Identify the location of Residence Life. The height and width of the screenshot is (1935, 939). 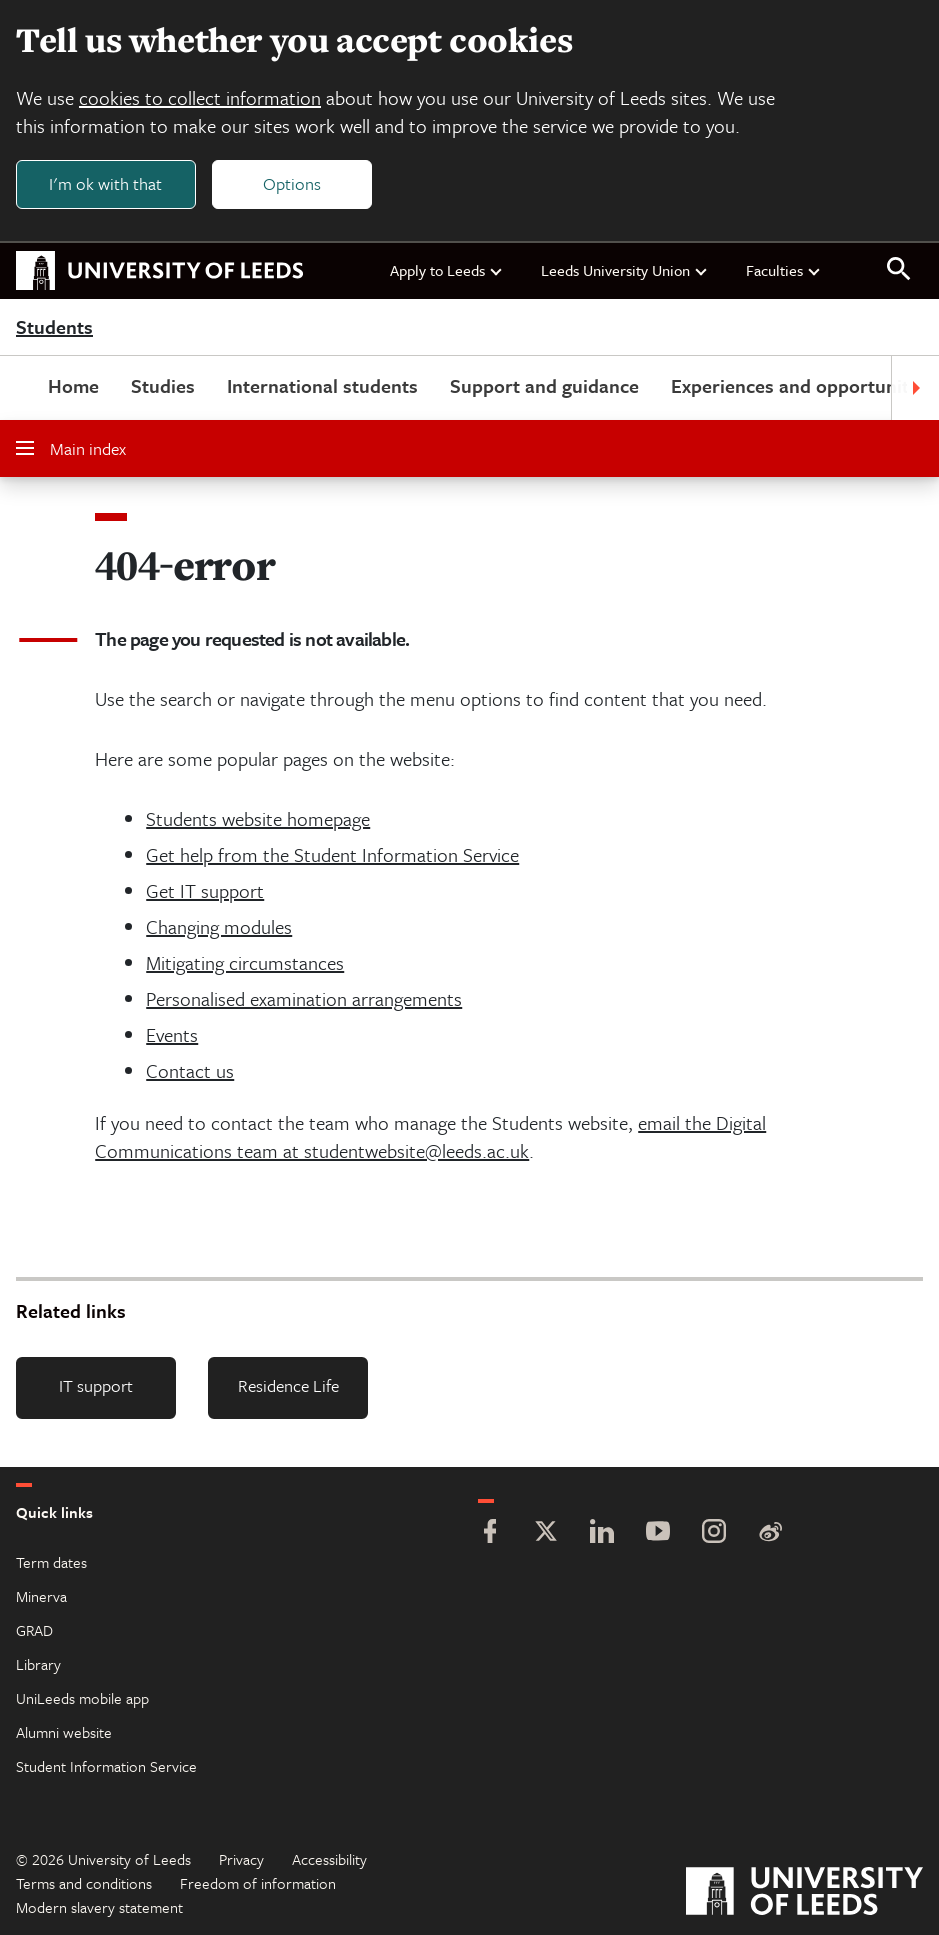
(288, 1385).